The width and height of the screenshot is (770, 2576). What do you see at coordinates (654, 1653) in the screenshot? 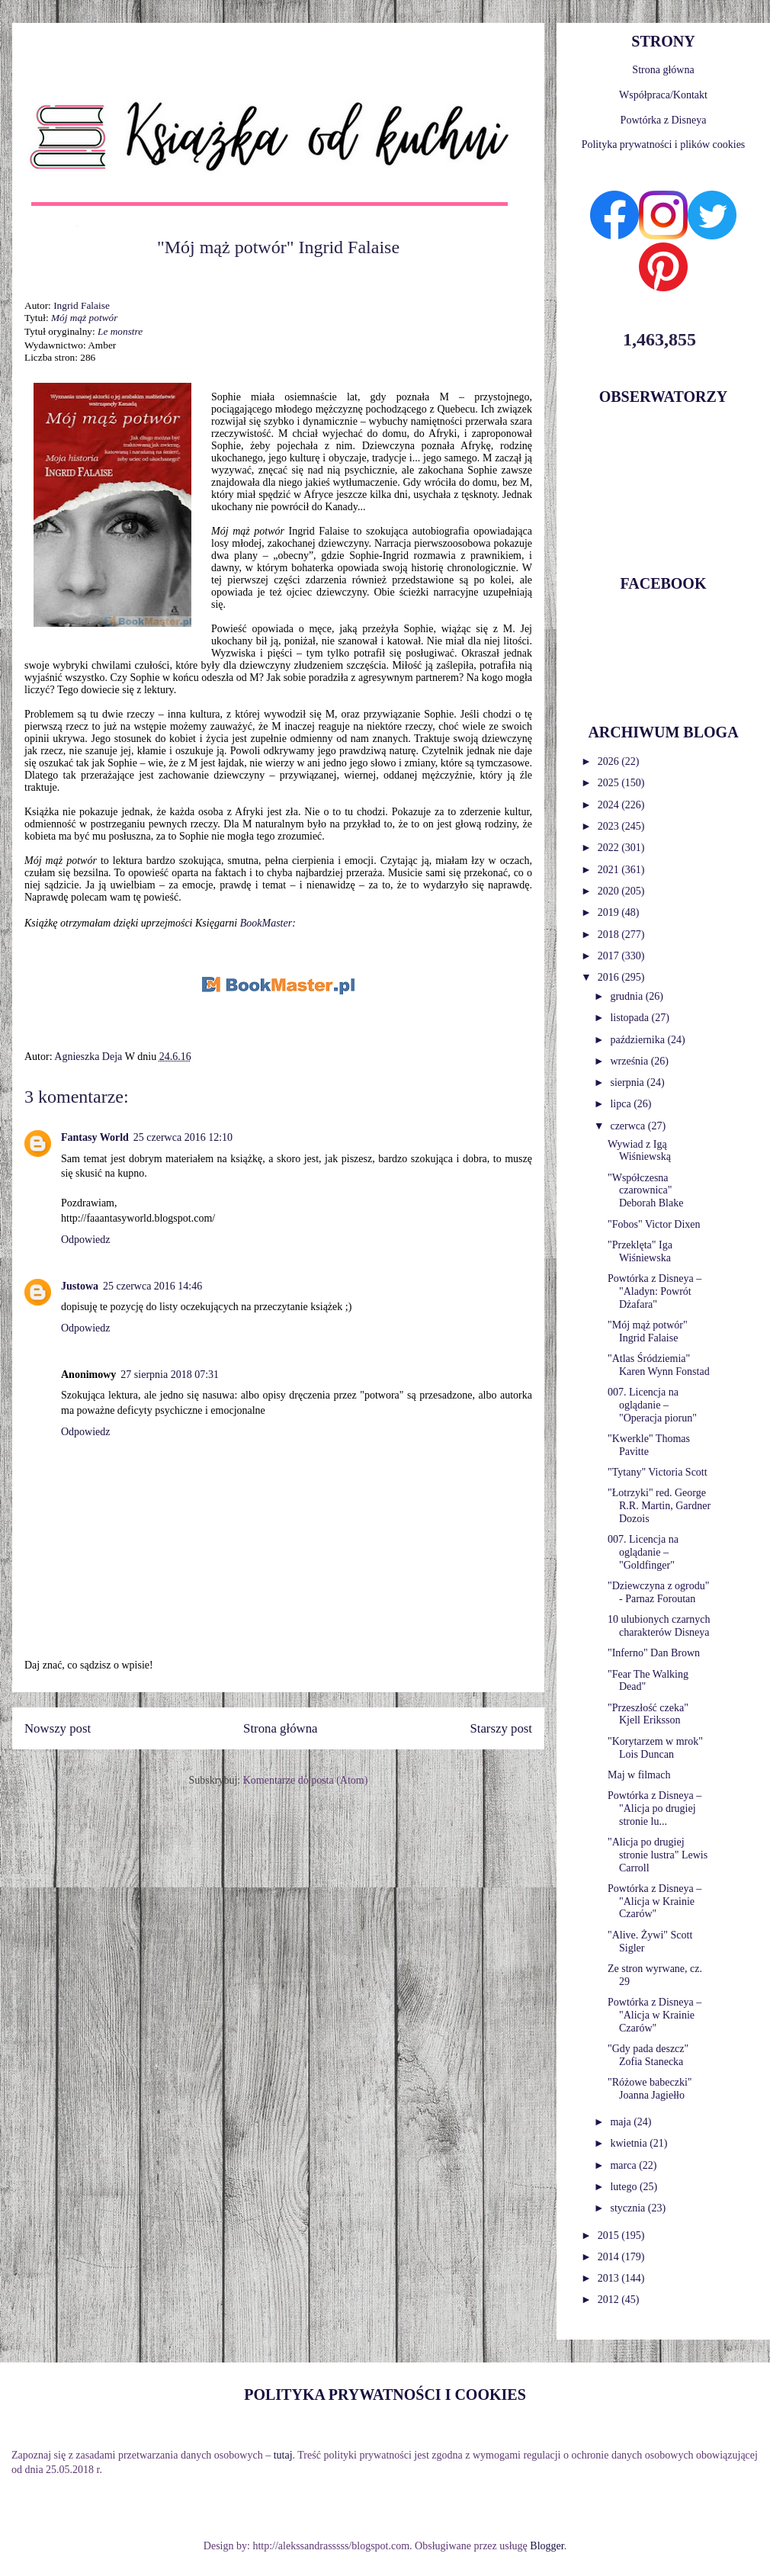
I see `"Inferno" Dan Brown` at bounding box center [654, 1653].